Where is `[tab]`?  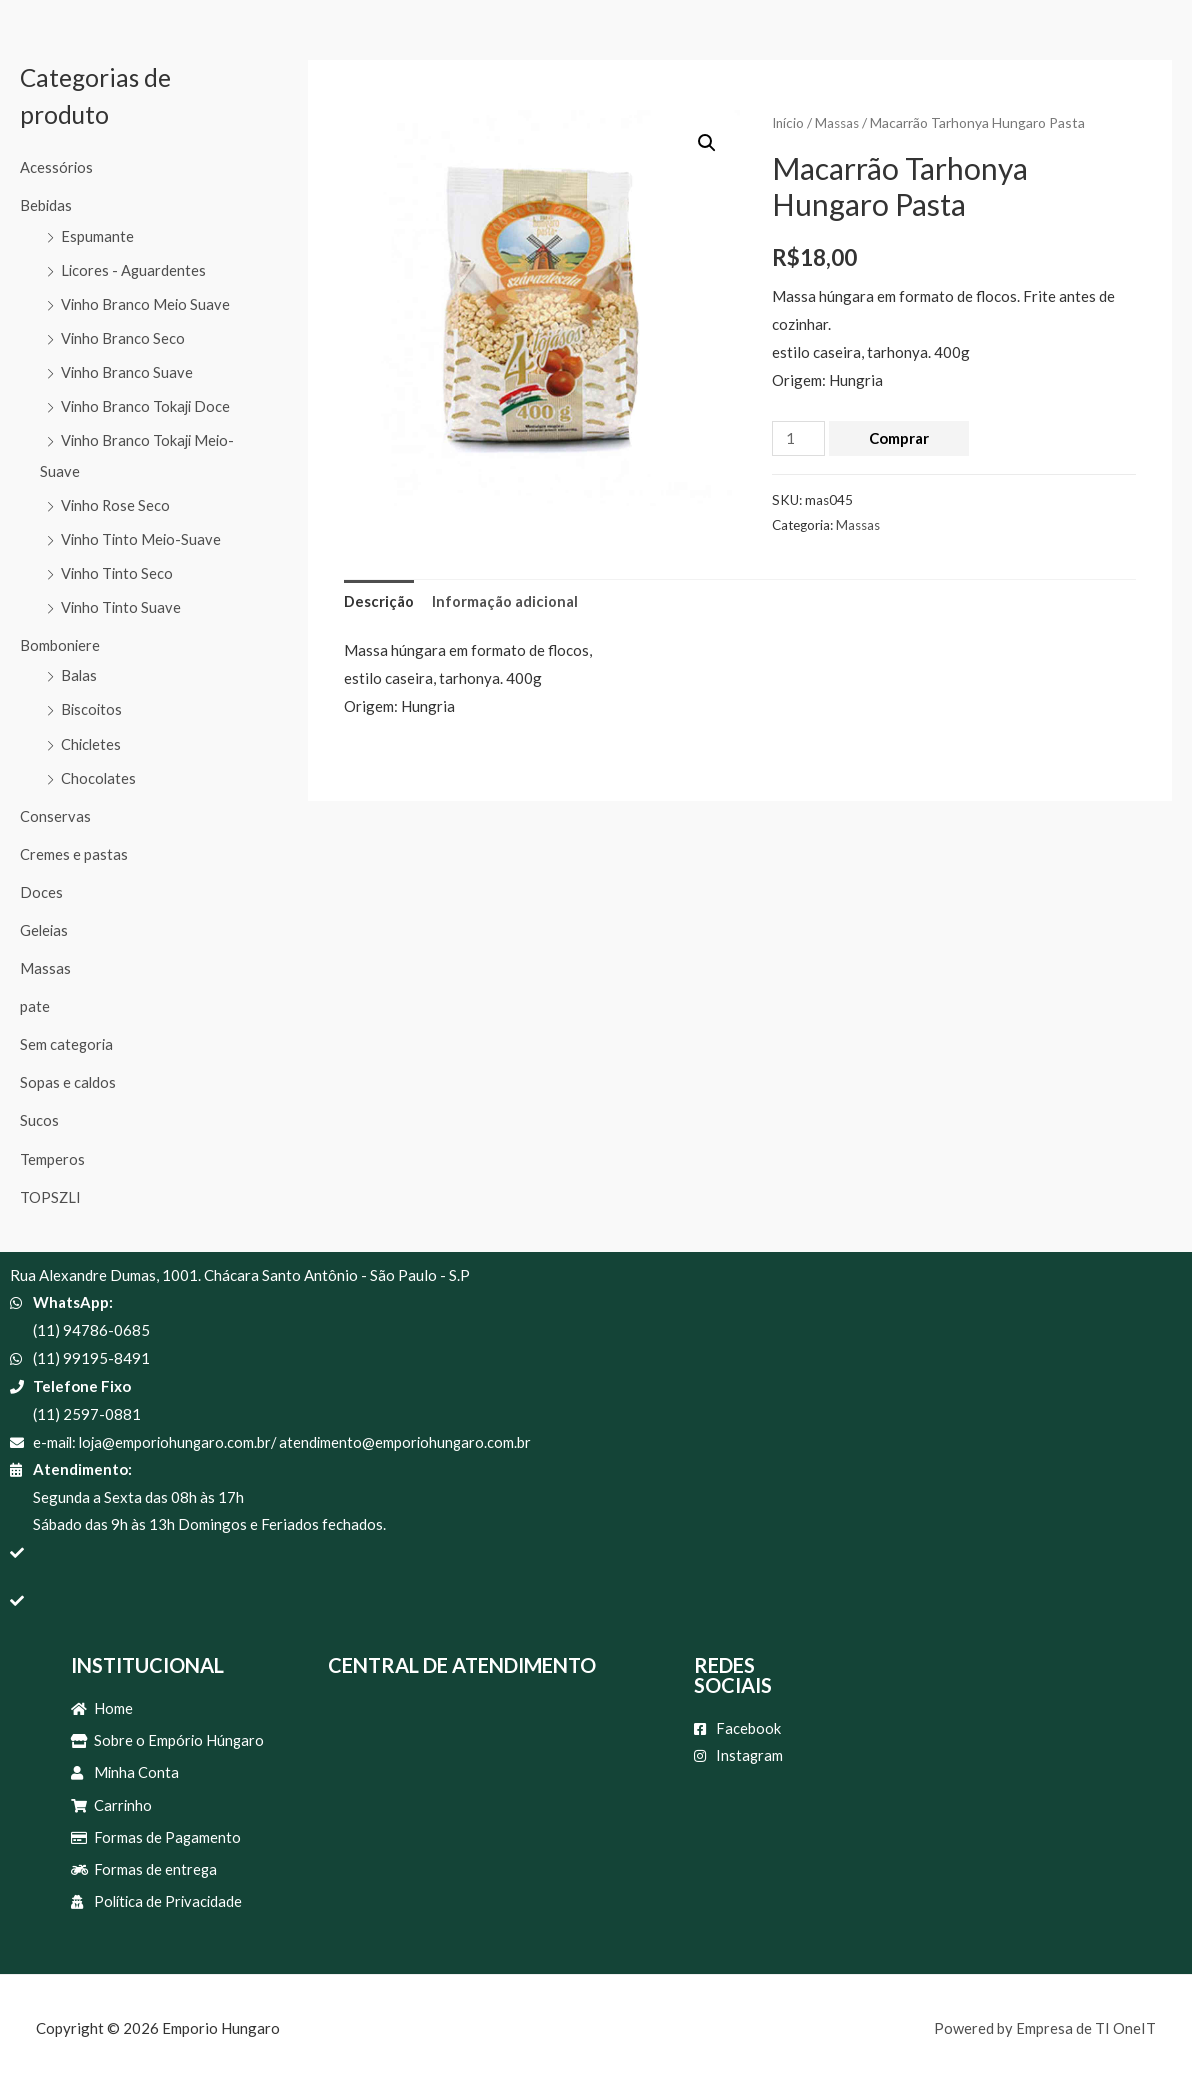
[tab] is located at coordinates (379, 601).